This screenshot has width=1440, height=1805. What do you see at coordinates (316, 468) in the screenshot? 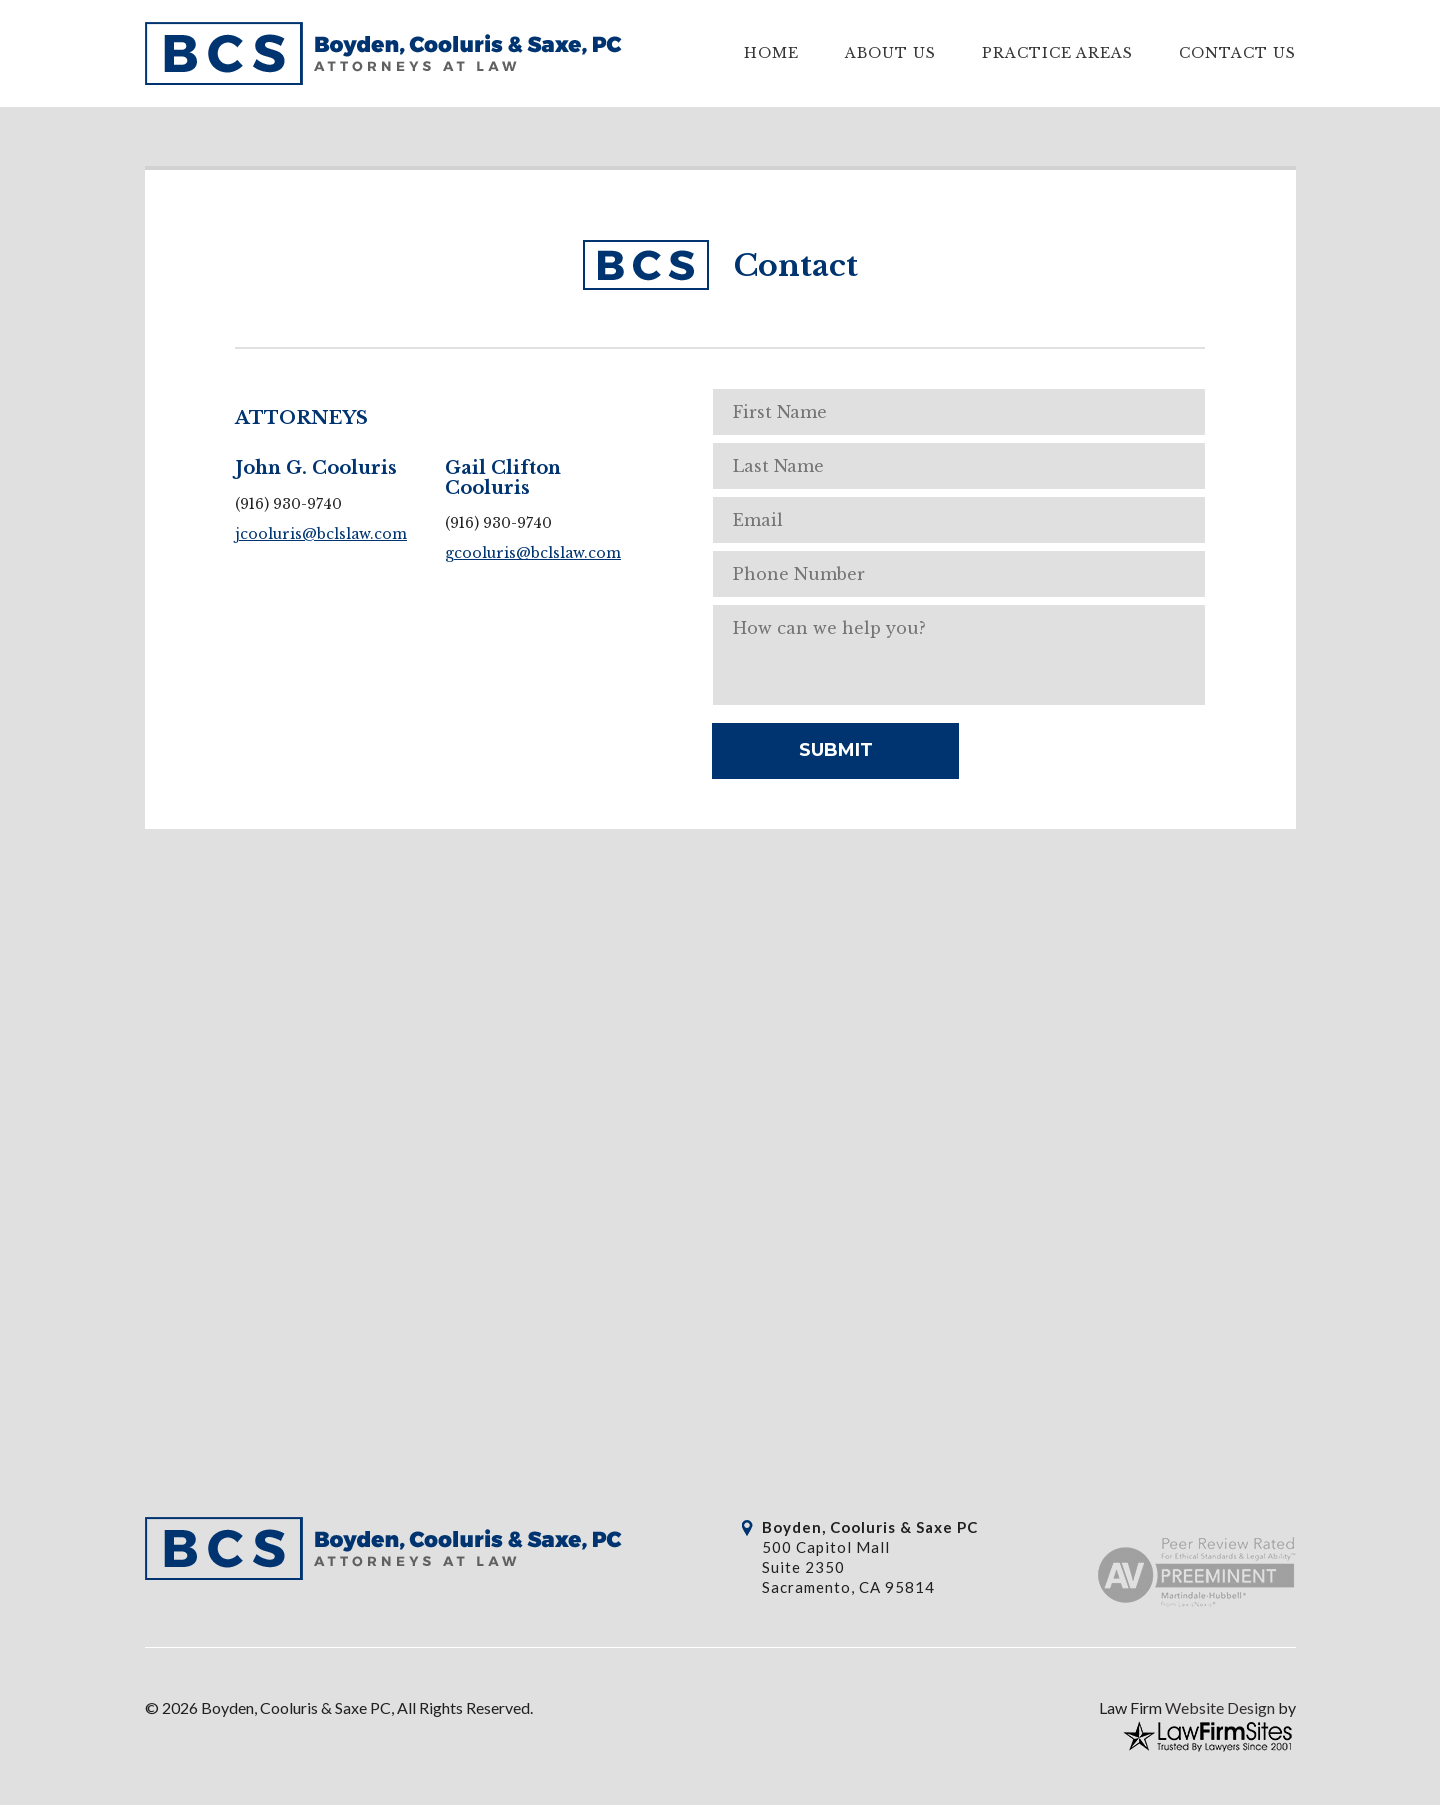
I see `John G. Cooluris` at bounding box center [316, 468].